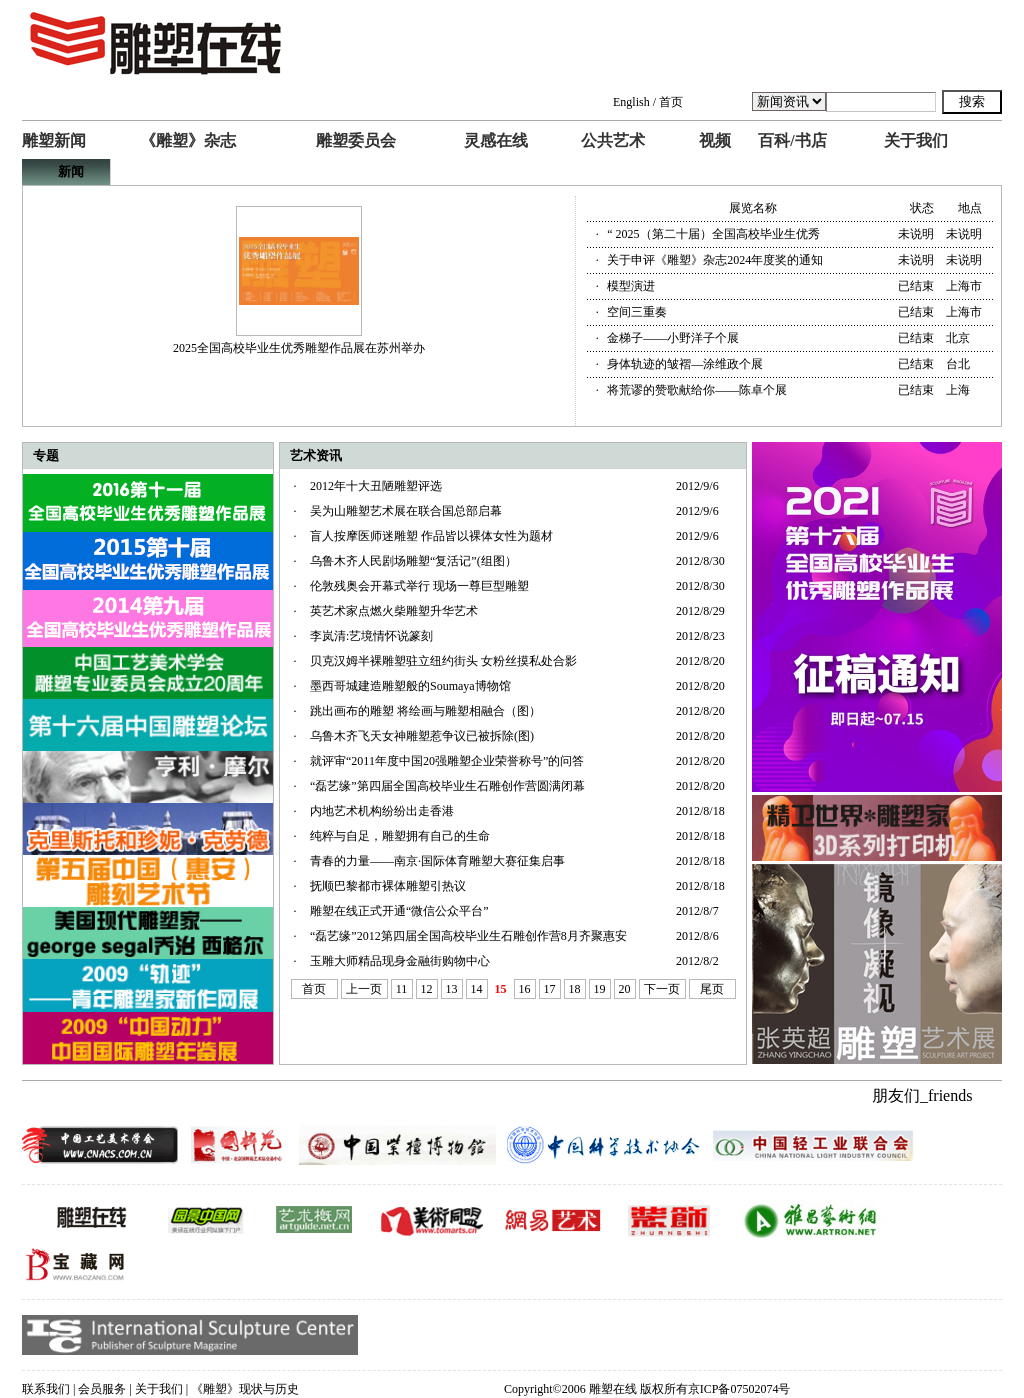  What do you see at coordinates (575, 989) in the screenshot?
I see `18` at bounding box center [575, 989].